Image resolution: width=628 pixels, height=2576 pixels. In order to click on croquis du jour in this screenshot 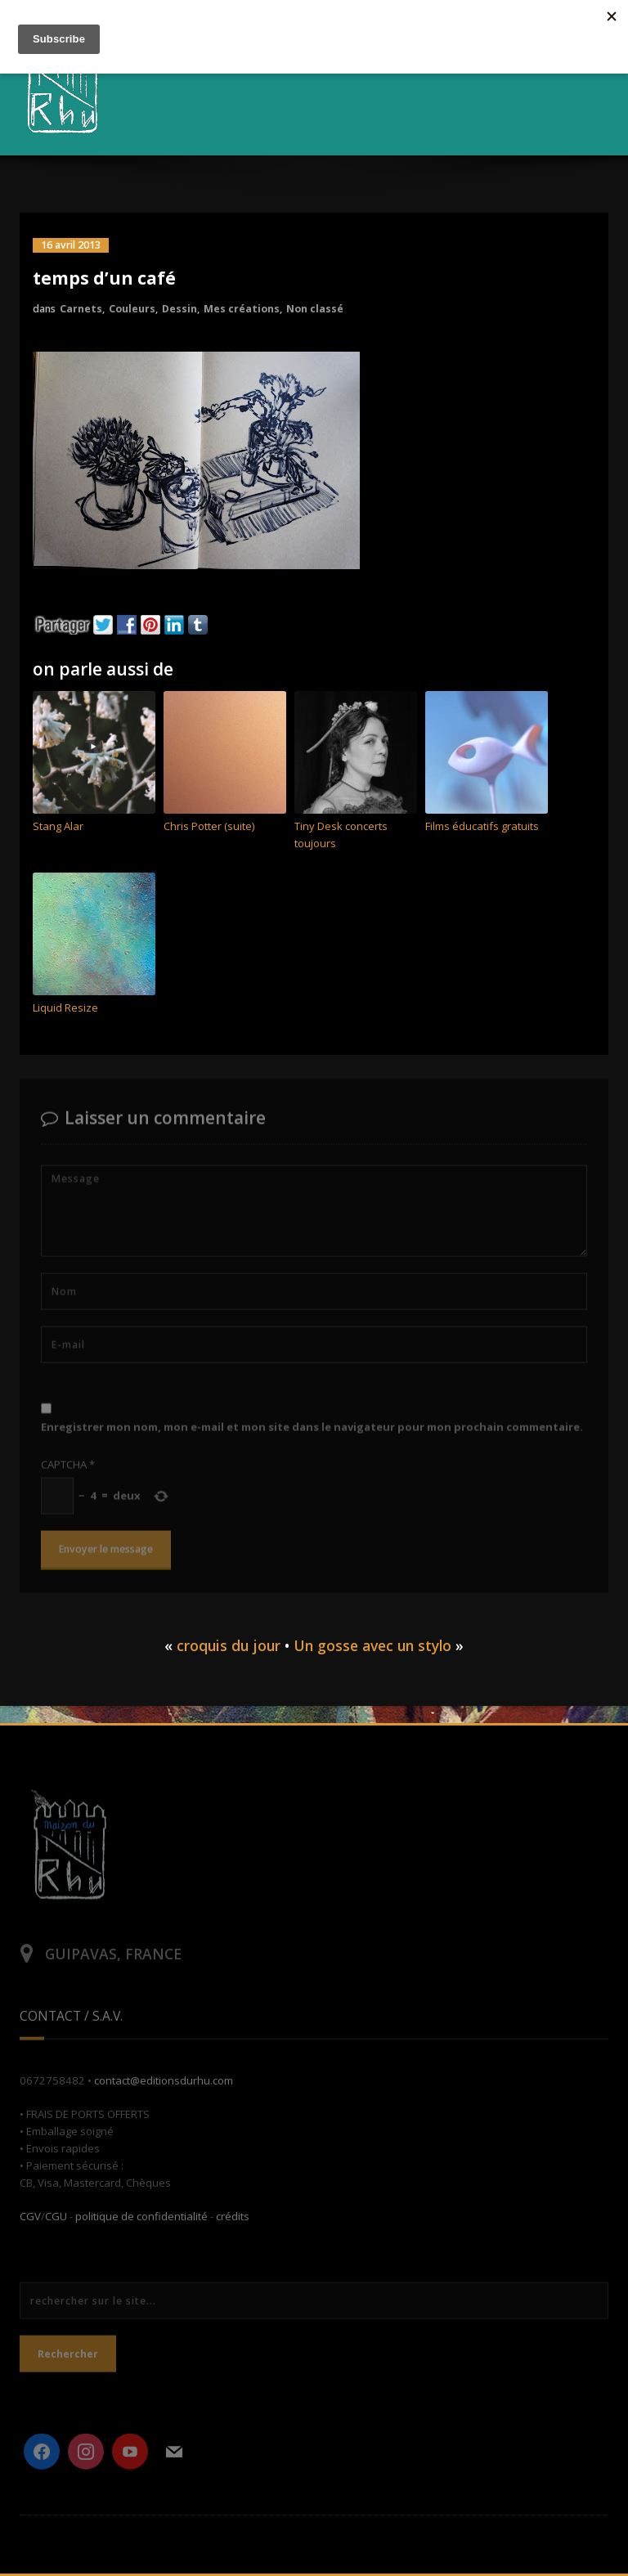, I will do `click(228, 1645)`.